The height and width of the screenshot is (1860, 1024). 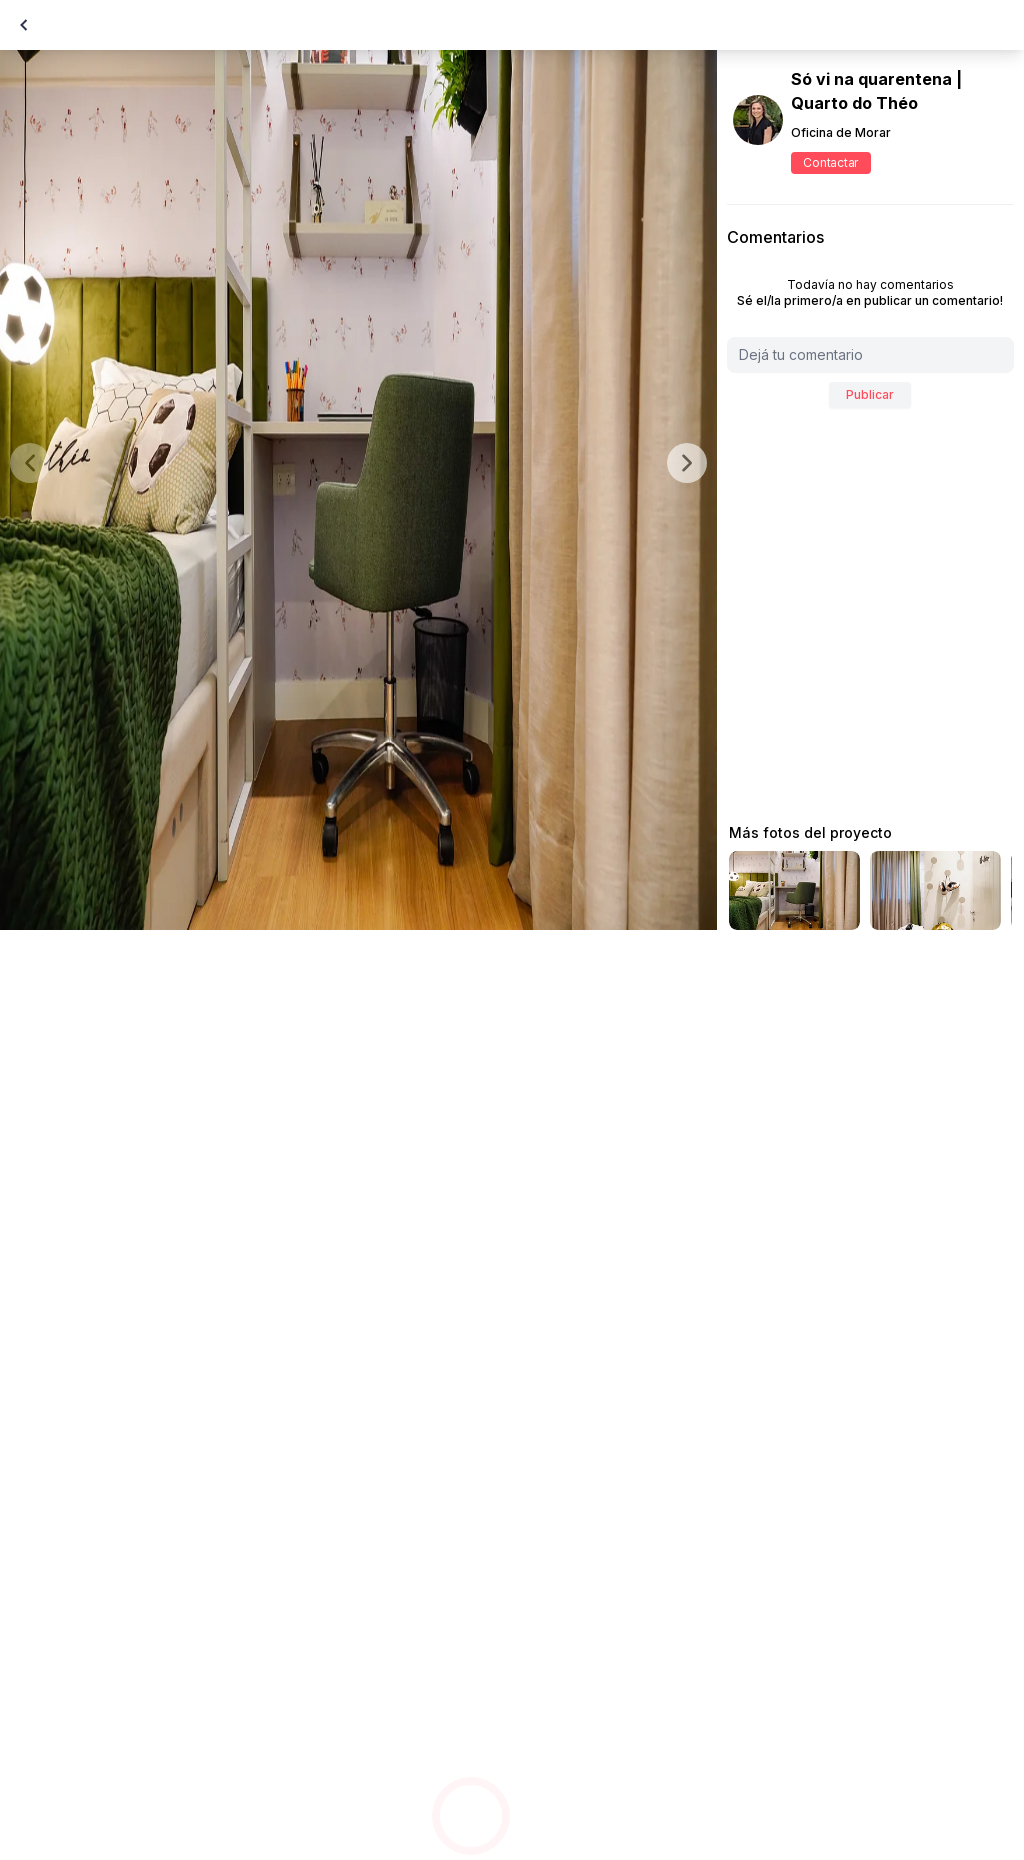 What do you see at coordinates (870, 394) in the screenshot?
I see `Publicar` at bounding box center [870, 394].